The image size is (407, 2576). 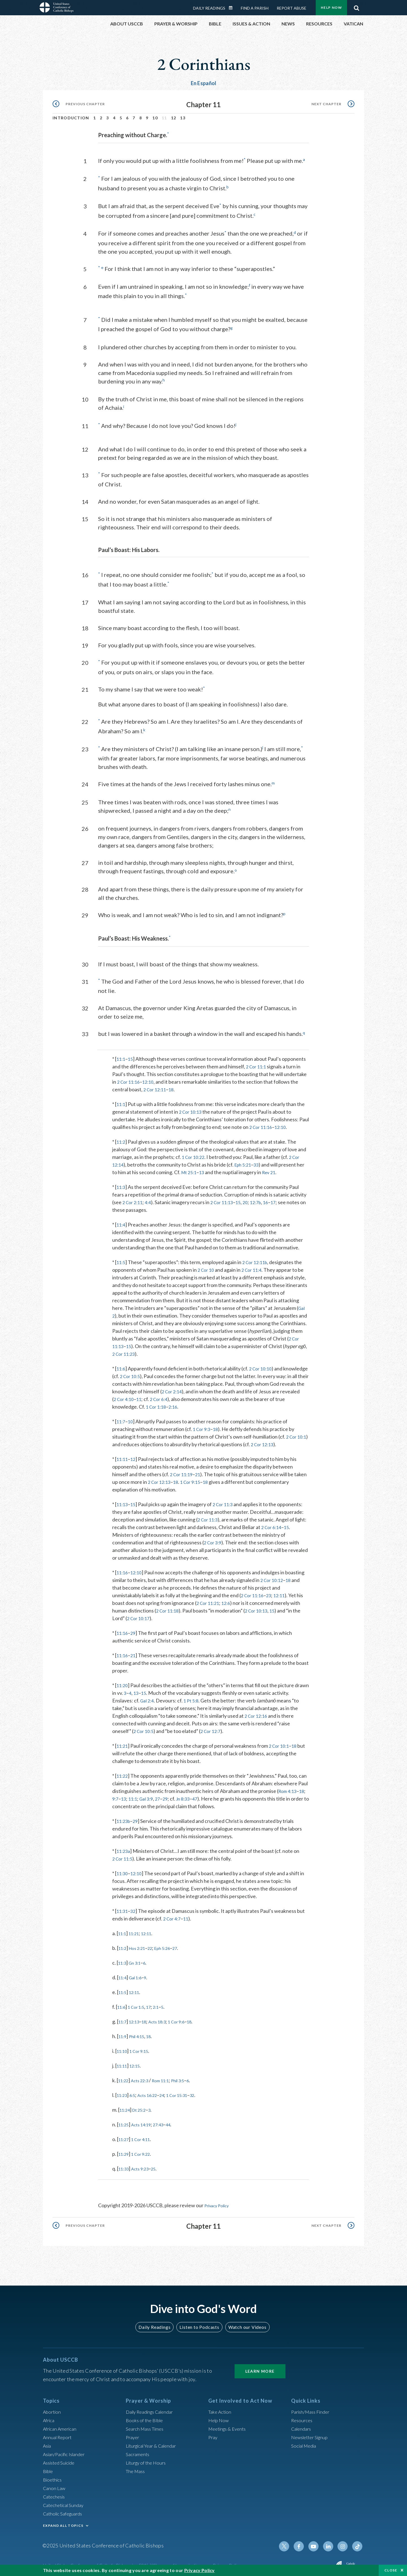 What do you see at coordinates (202, 1795) in the screenshot?
I see `47` at bounding box center [202, 1795].